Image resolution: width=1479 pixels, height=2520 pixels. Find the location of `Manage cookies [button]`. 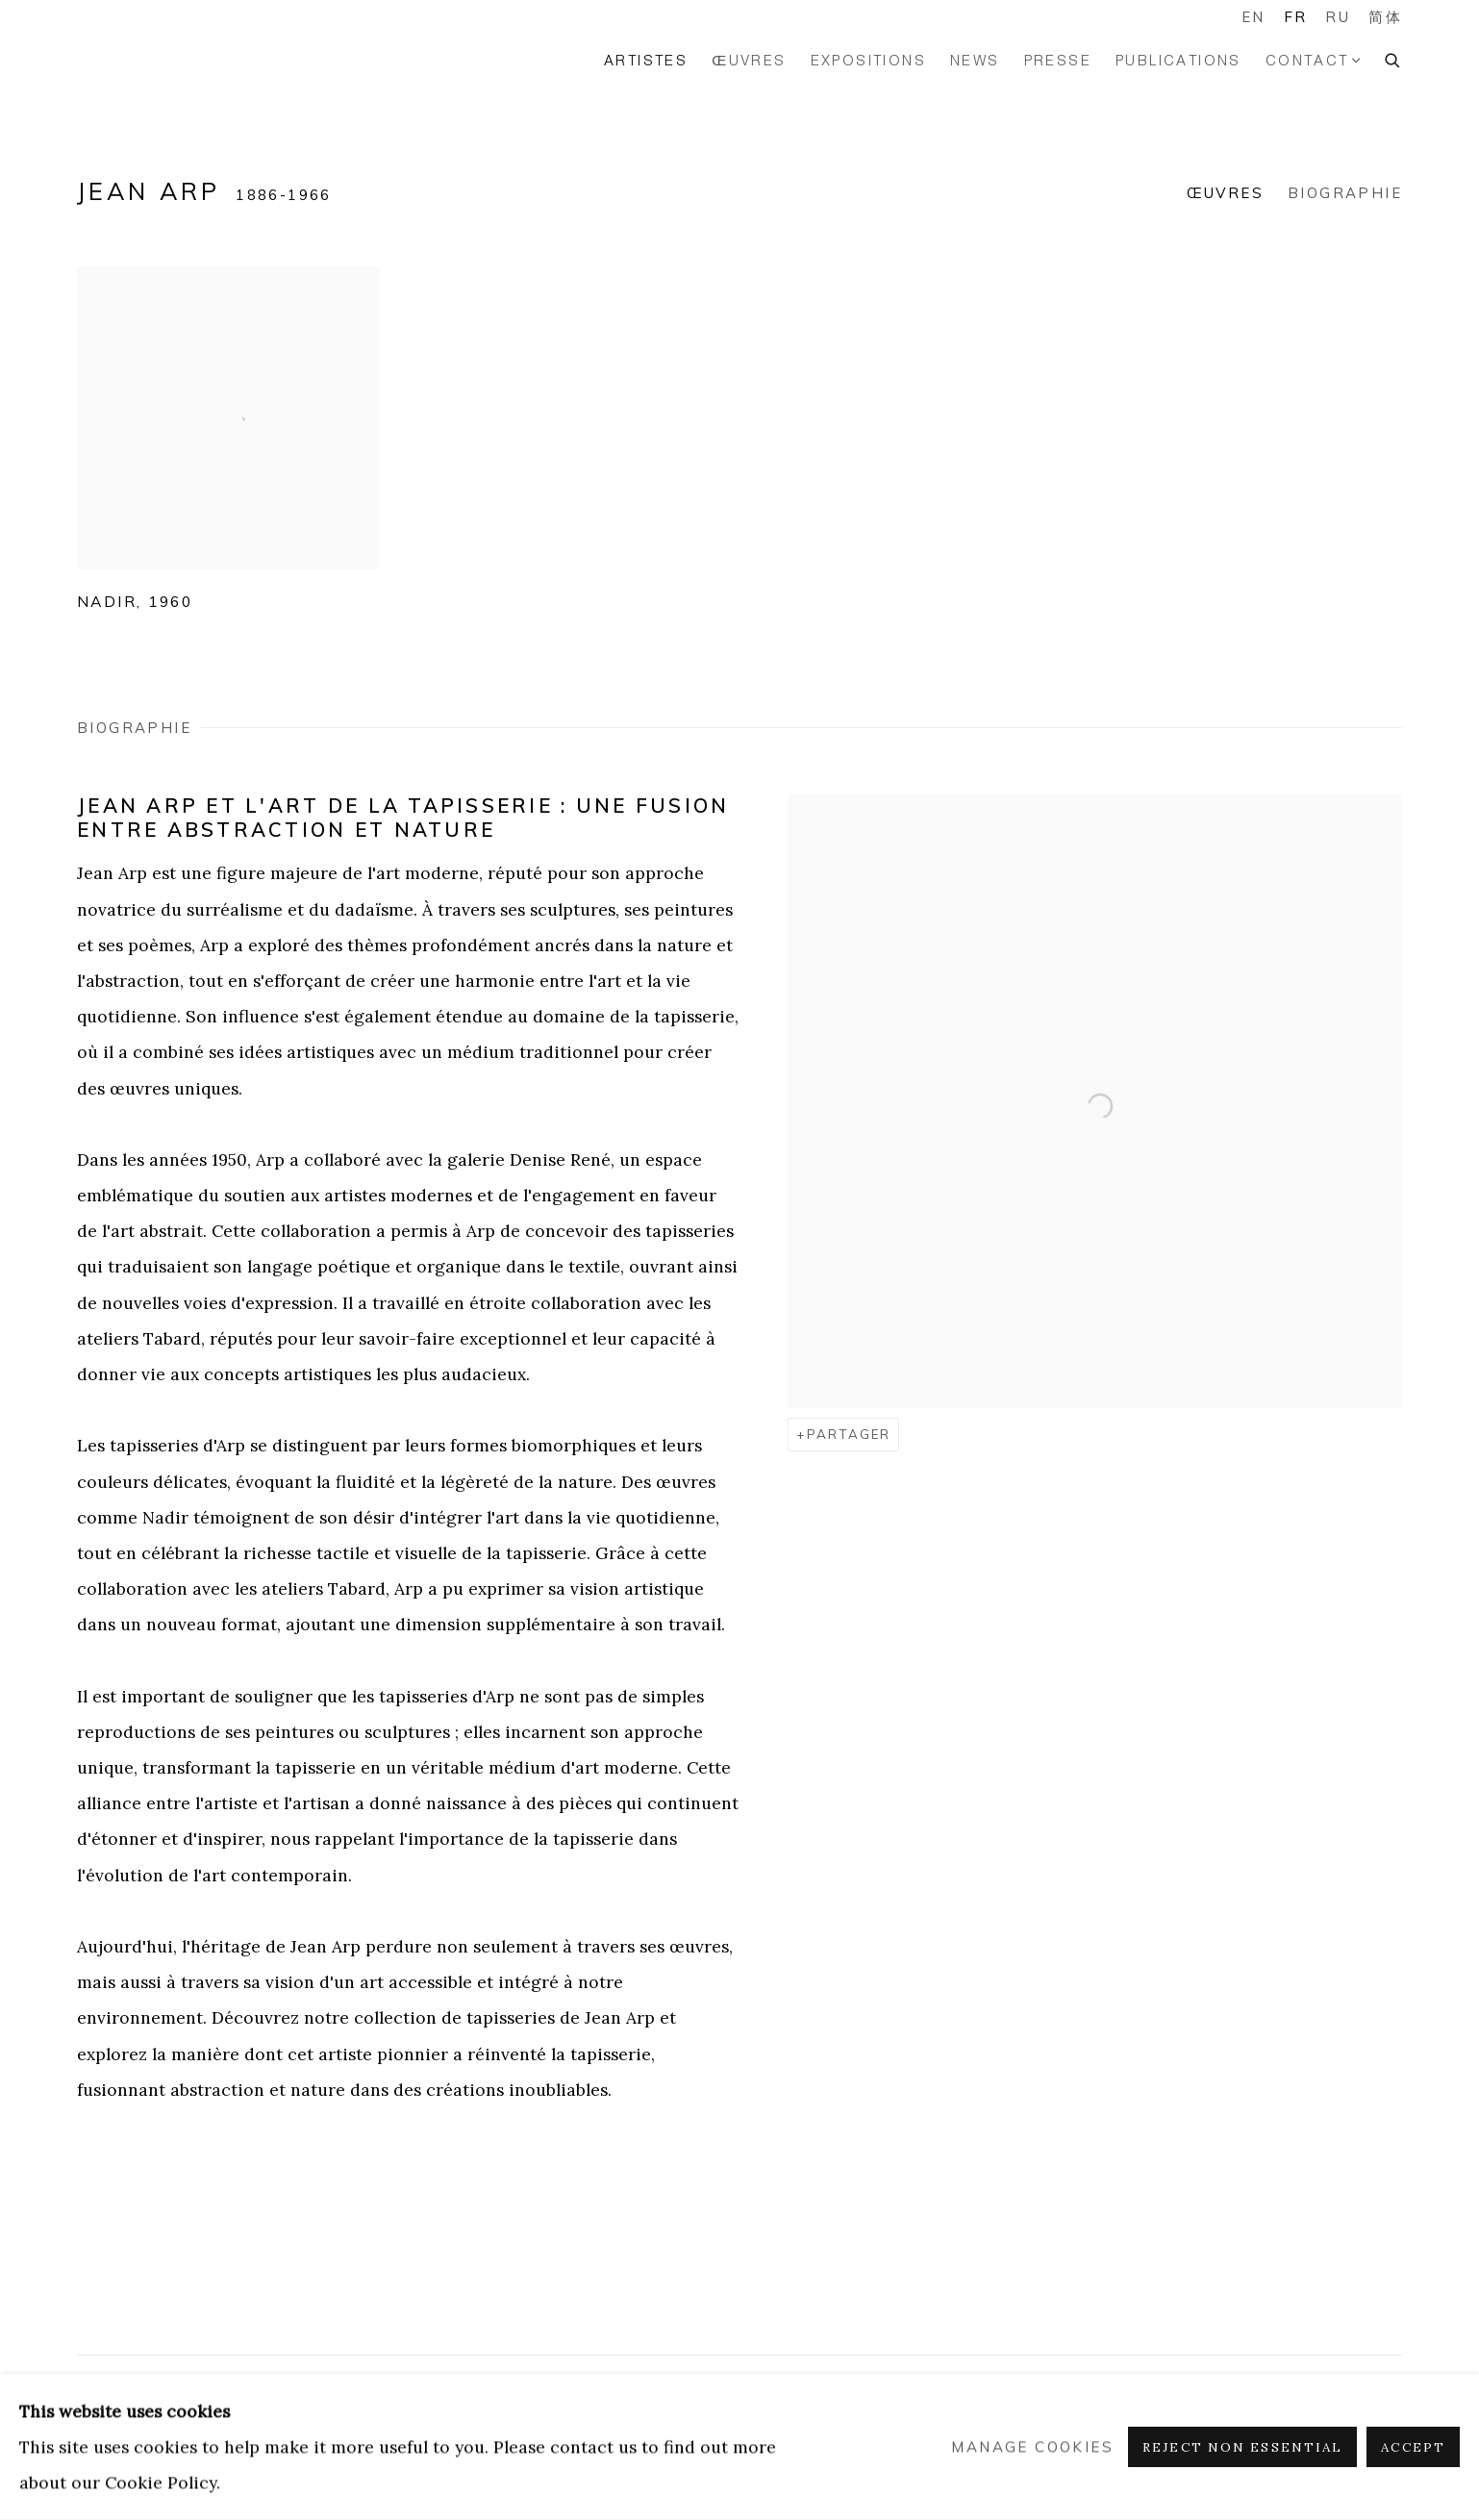

Manage cookies [button] is located at coordinates (1032, 2447).